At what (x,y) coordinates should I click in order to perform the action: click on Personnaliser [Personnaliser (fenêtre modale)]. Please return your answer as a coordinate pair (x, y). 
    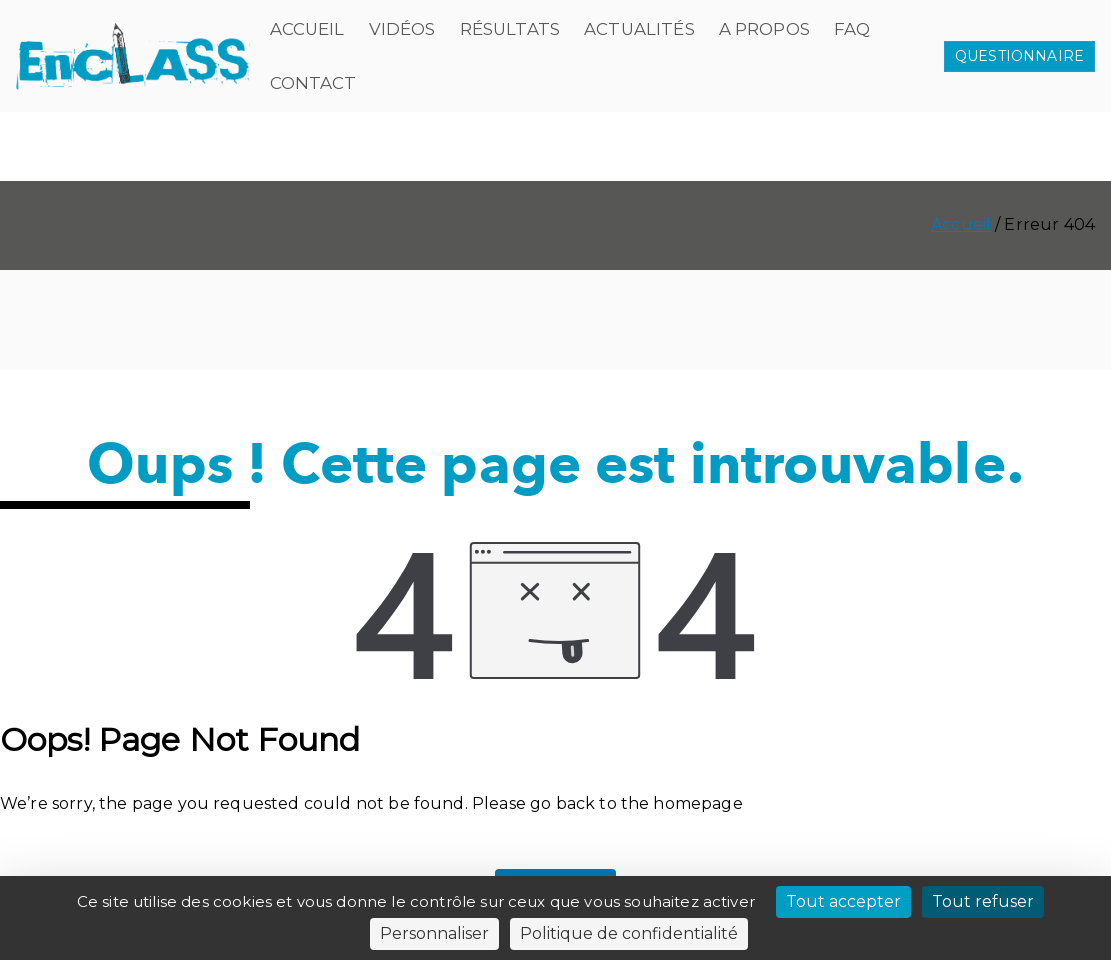
    Looking at the image, I should click on (434, 933).